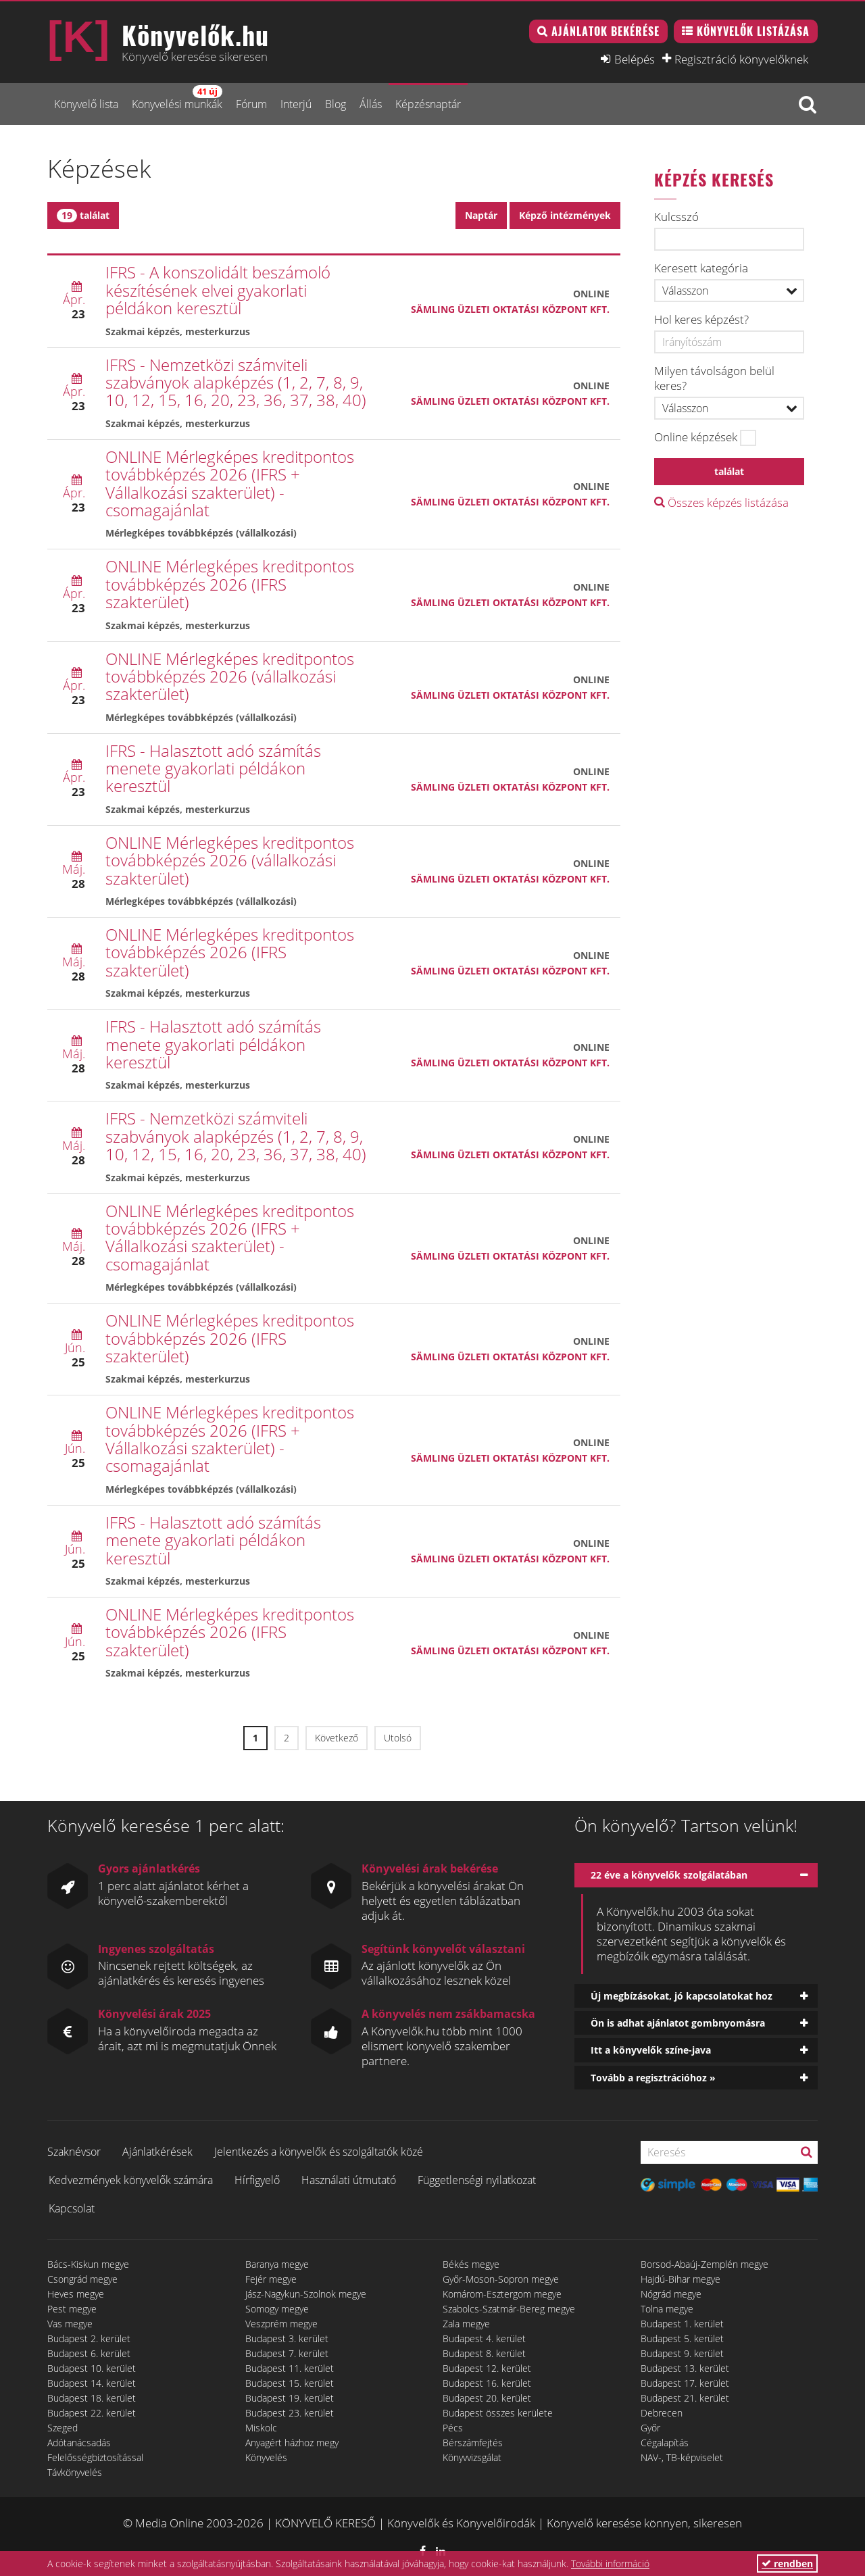 This screenshot has width=865, height=2576. Describe the element at coordinates (86, 104) in the screenshot. I see `Könyvelő lista` at that location.